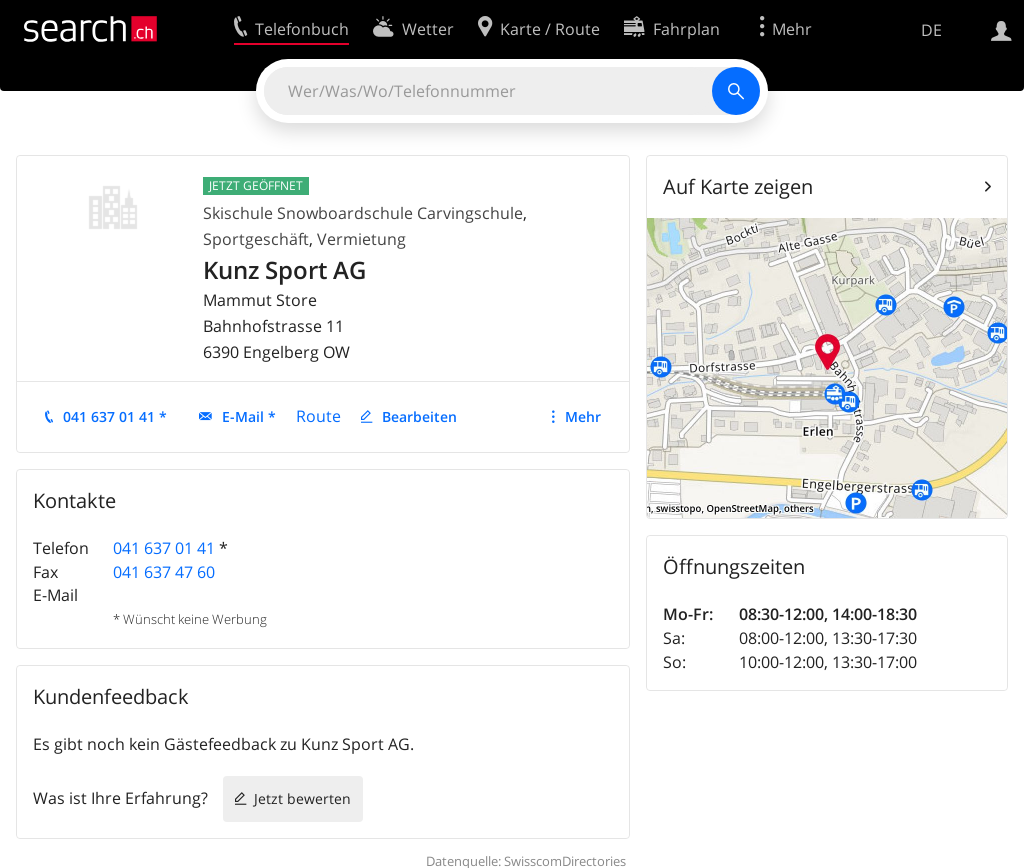  What do you see at coordinates (302, 798) in the screenshot?
I see `Jetzt bewerten` at bounding box center [302, 798].